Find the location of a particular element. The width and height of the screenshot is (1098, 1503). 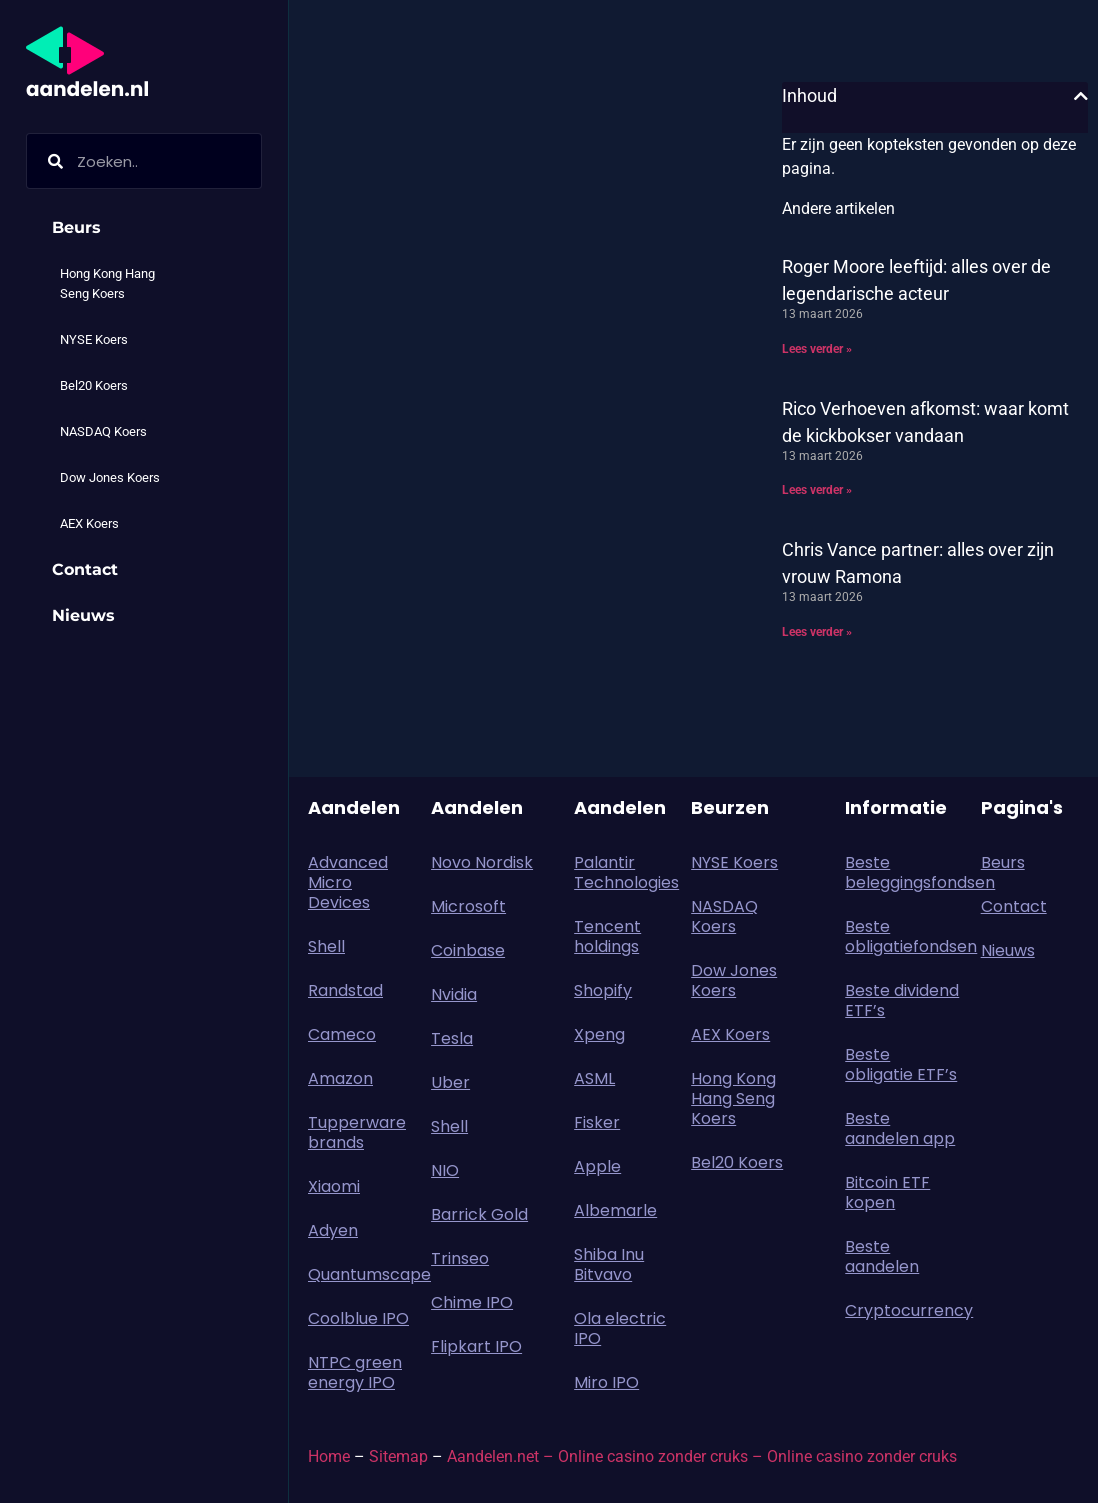

Ola electric IPO is located at coordinates (620, 1328).